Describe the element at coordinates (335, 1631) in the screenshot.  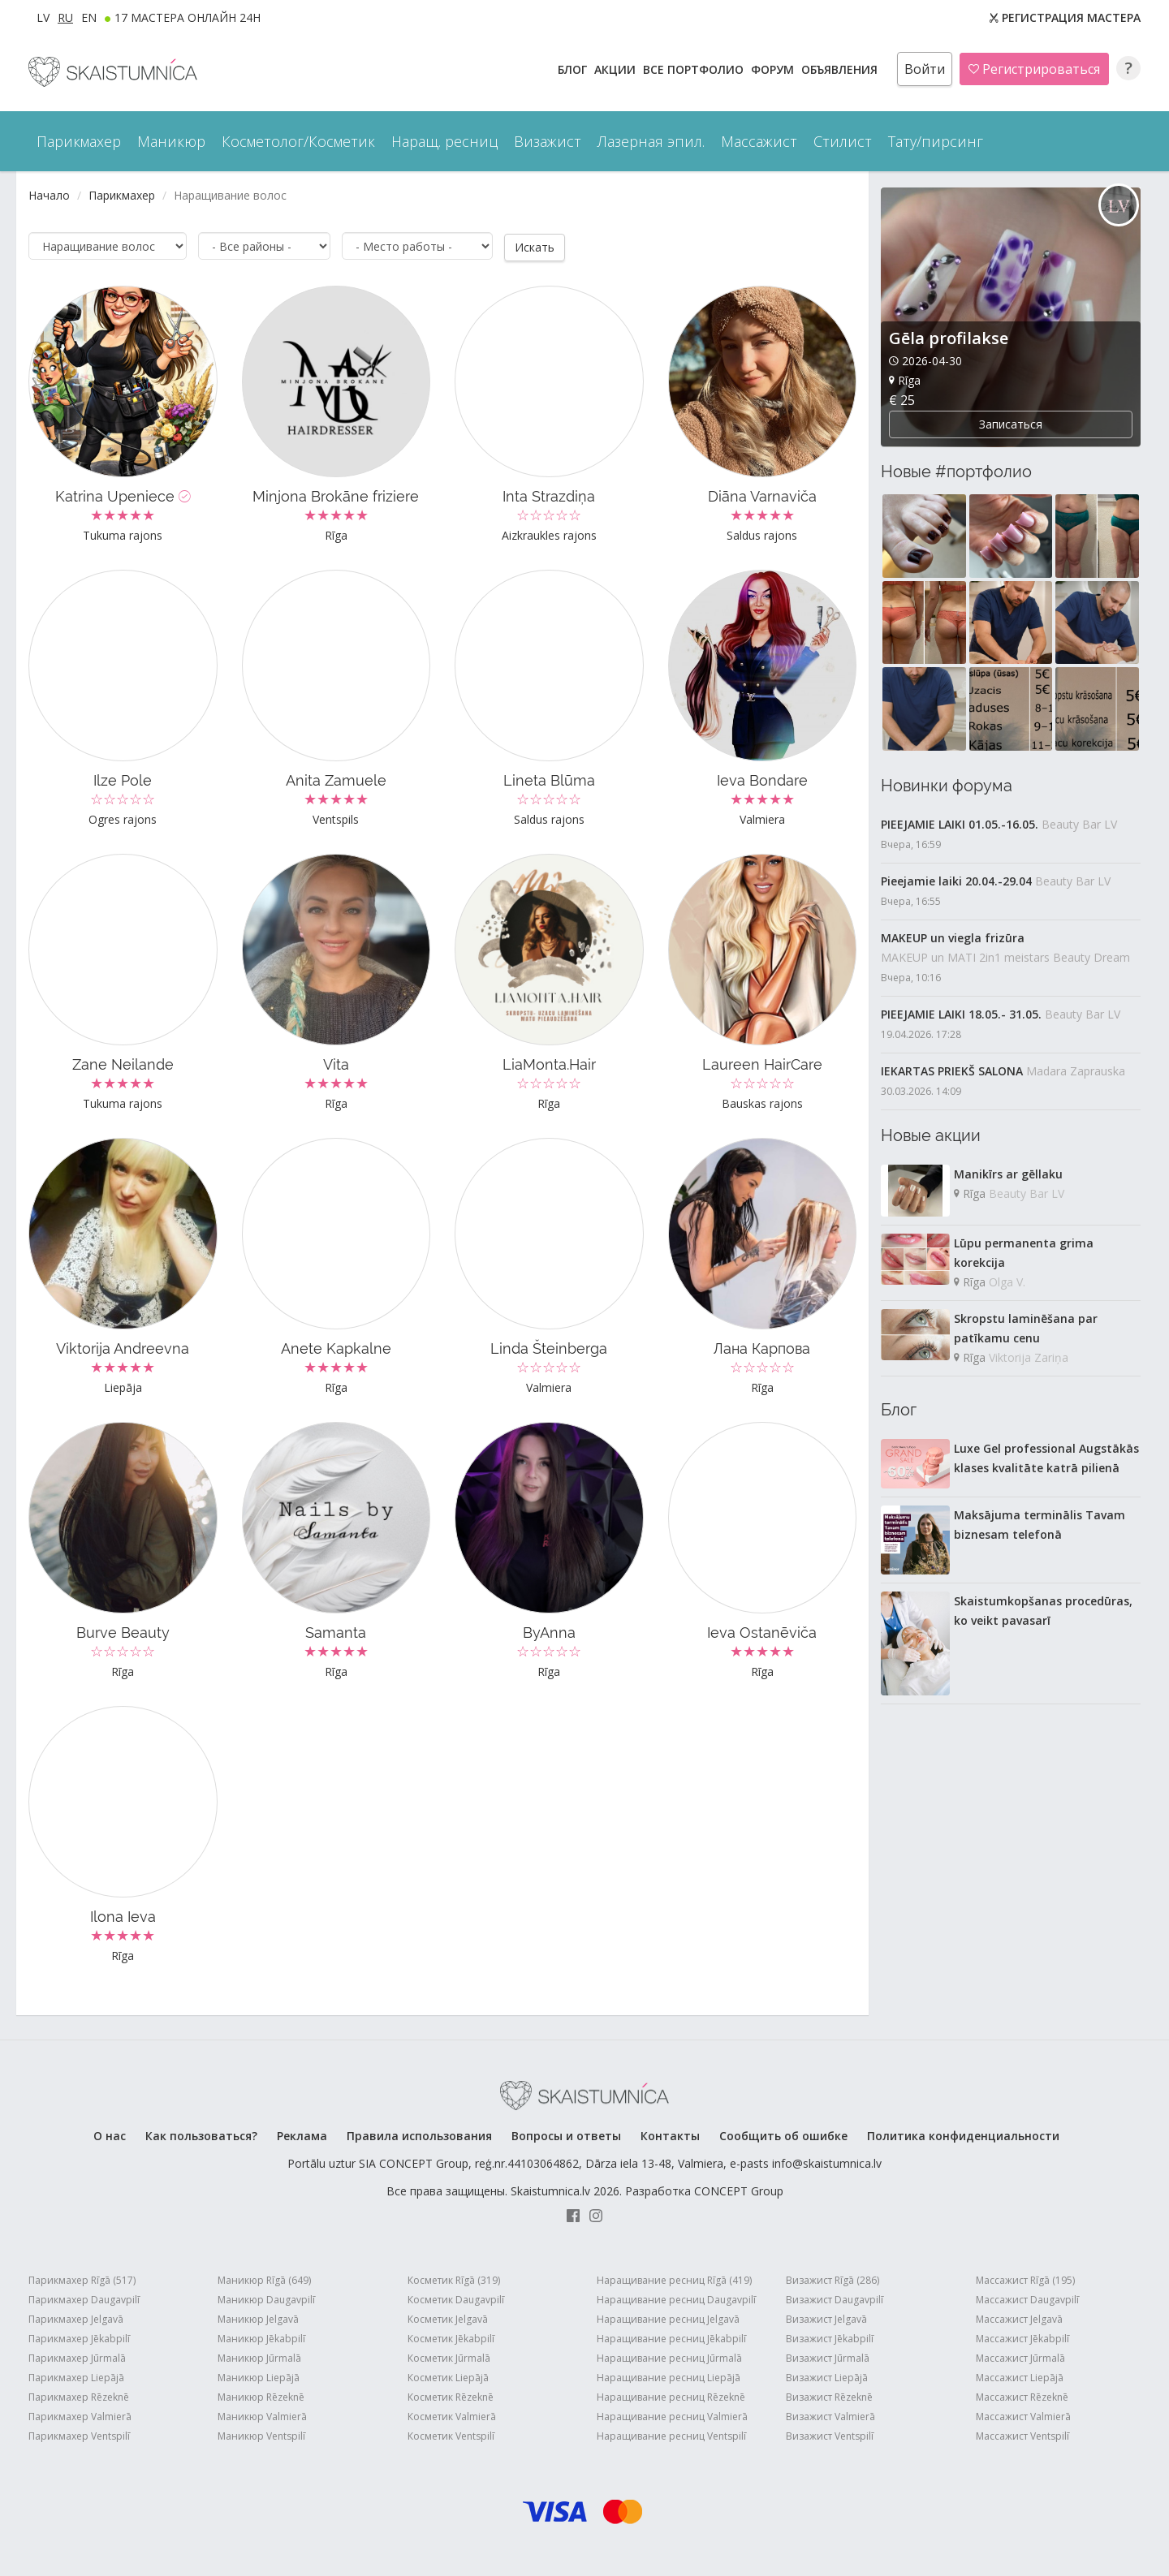
I see `Samanta` at that location.